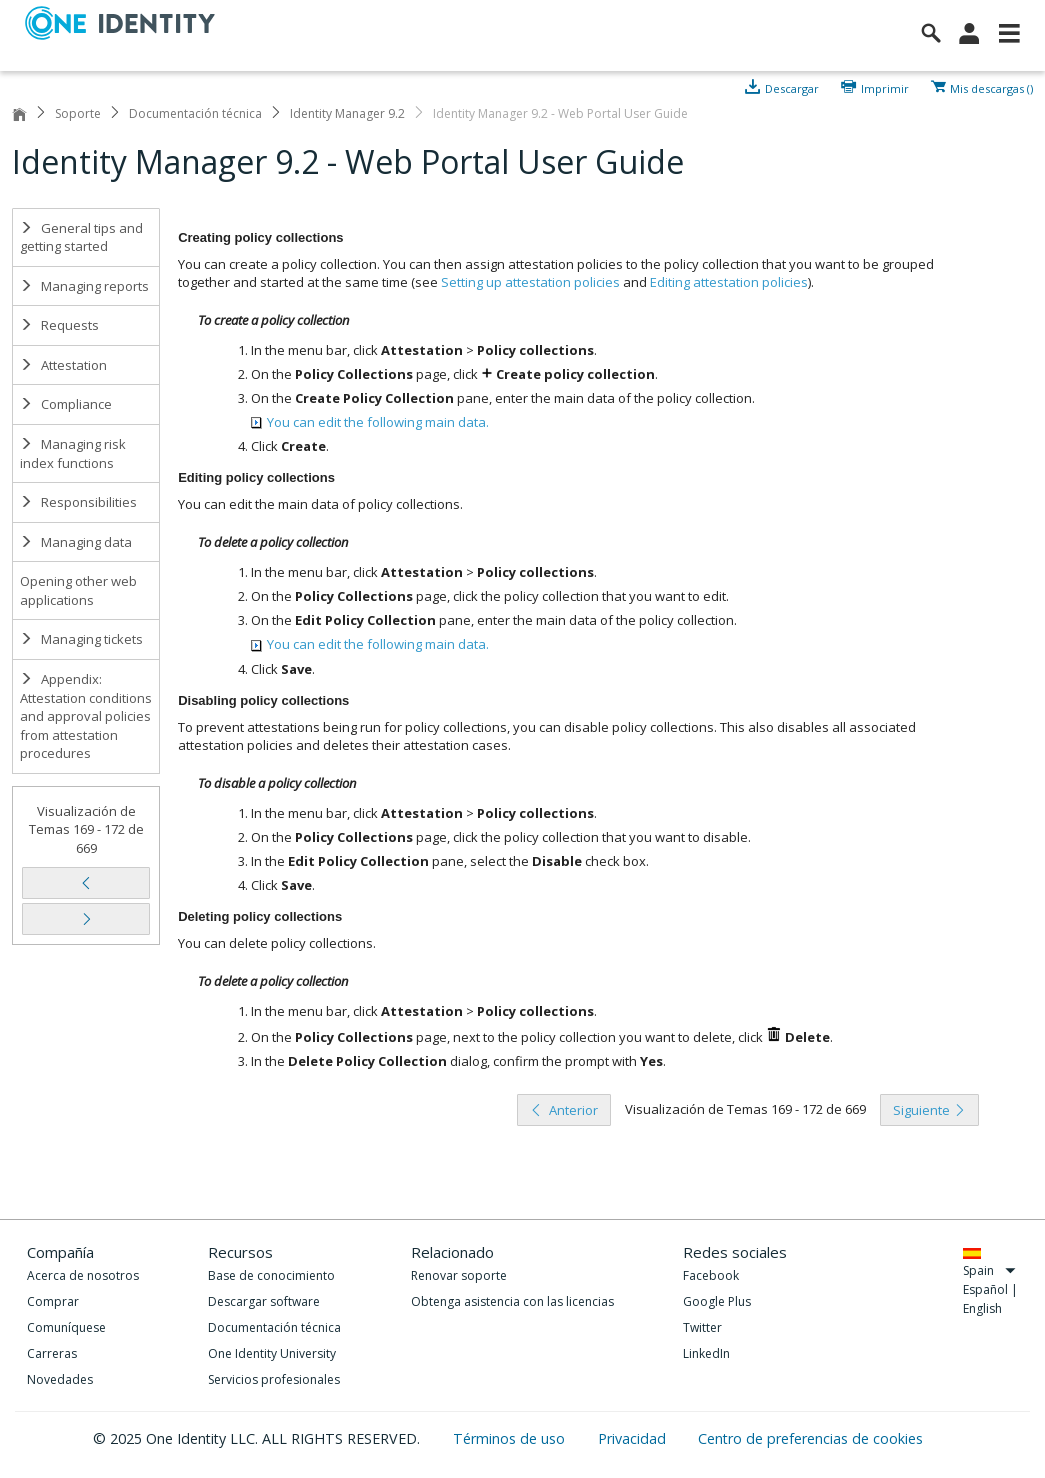  Describe the element at coordinates (702, 1327) in the screenshot. I see `Twitter` at that location.